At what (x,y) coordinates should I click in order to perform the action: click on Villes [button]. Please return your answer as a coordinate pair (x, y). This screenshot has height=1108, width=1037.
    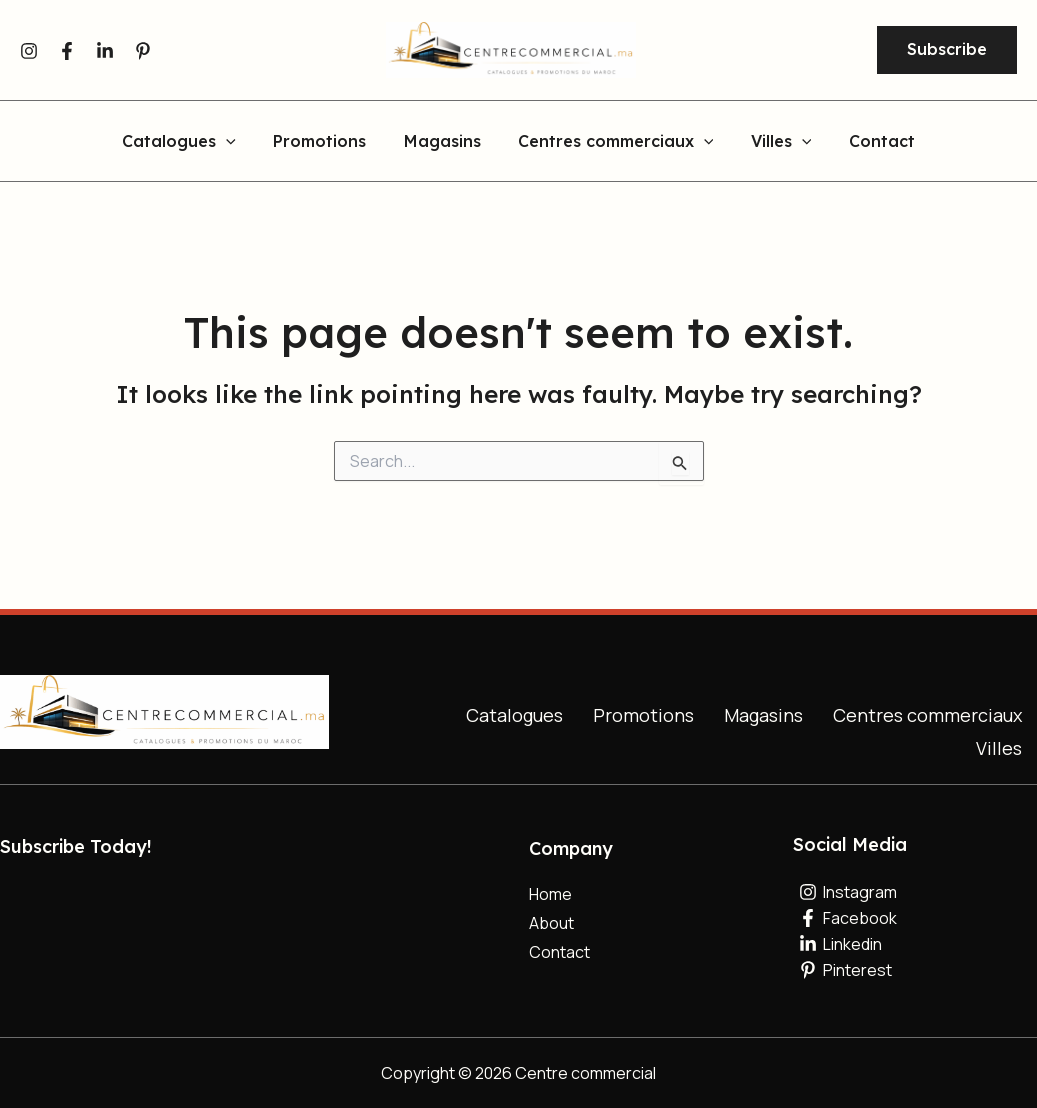
    Looking at the image, I should click on (773, 142).